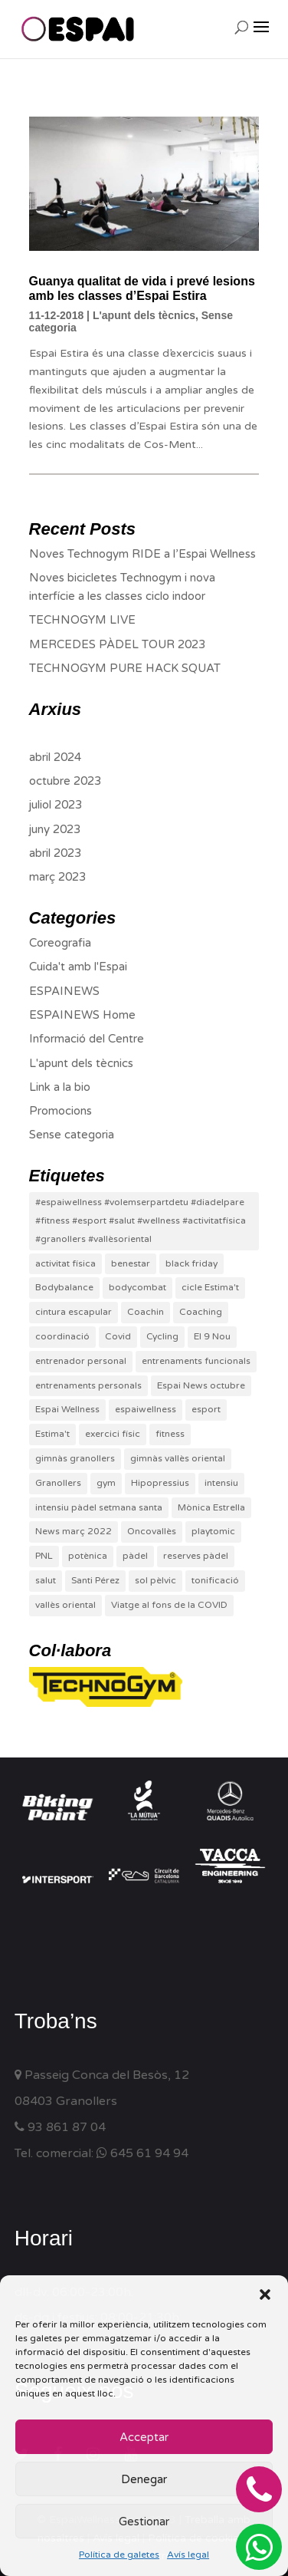 This screenshot has width=288, height=2576. What do you see at coordinates (155, 1580) in the screenshot?
I see `sol pèlvic [sol pèlvic (1 element)]` at bounding box center [155, 1580].